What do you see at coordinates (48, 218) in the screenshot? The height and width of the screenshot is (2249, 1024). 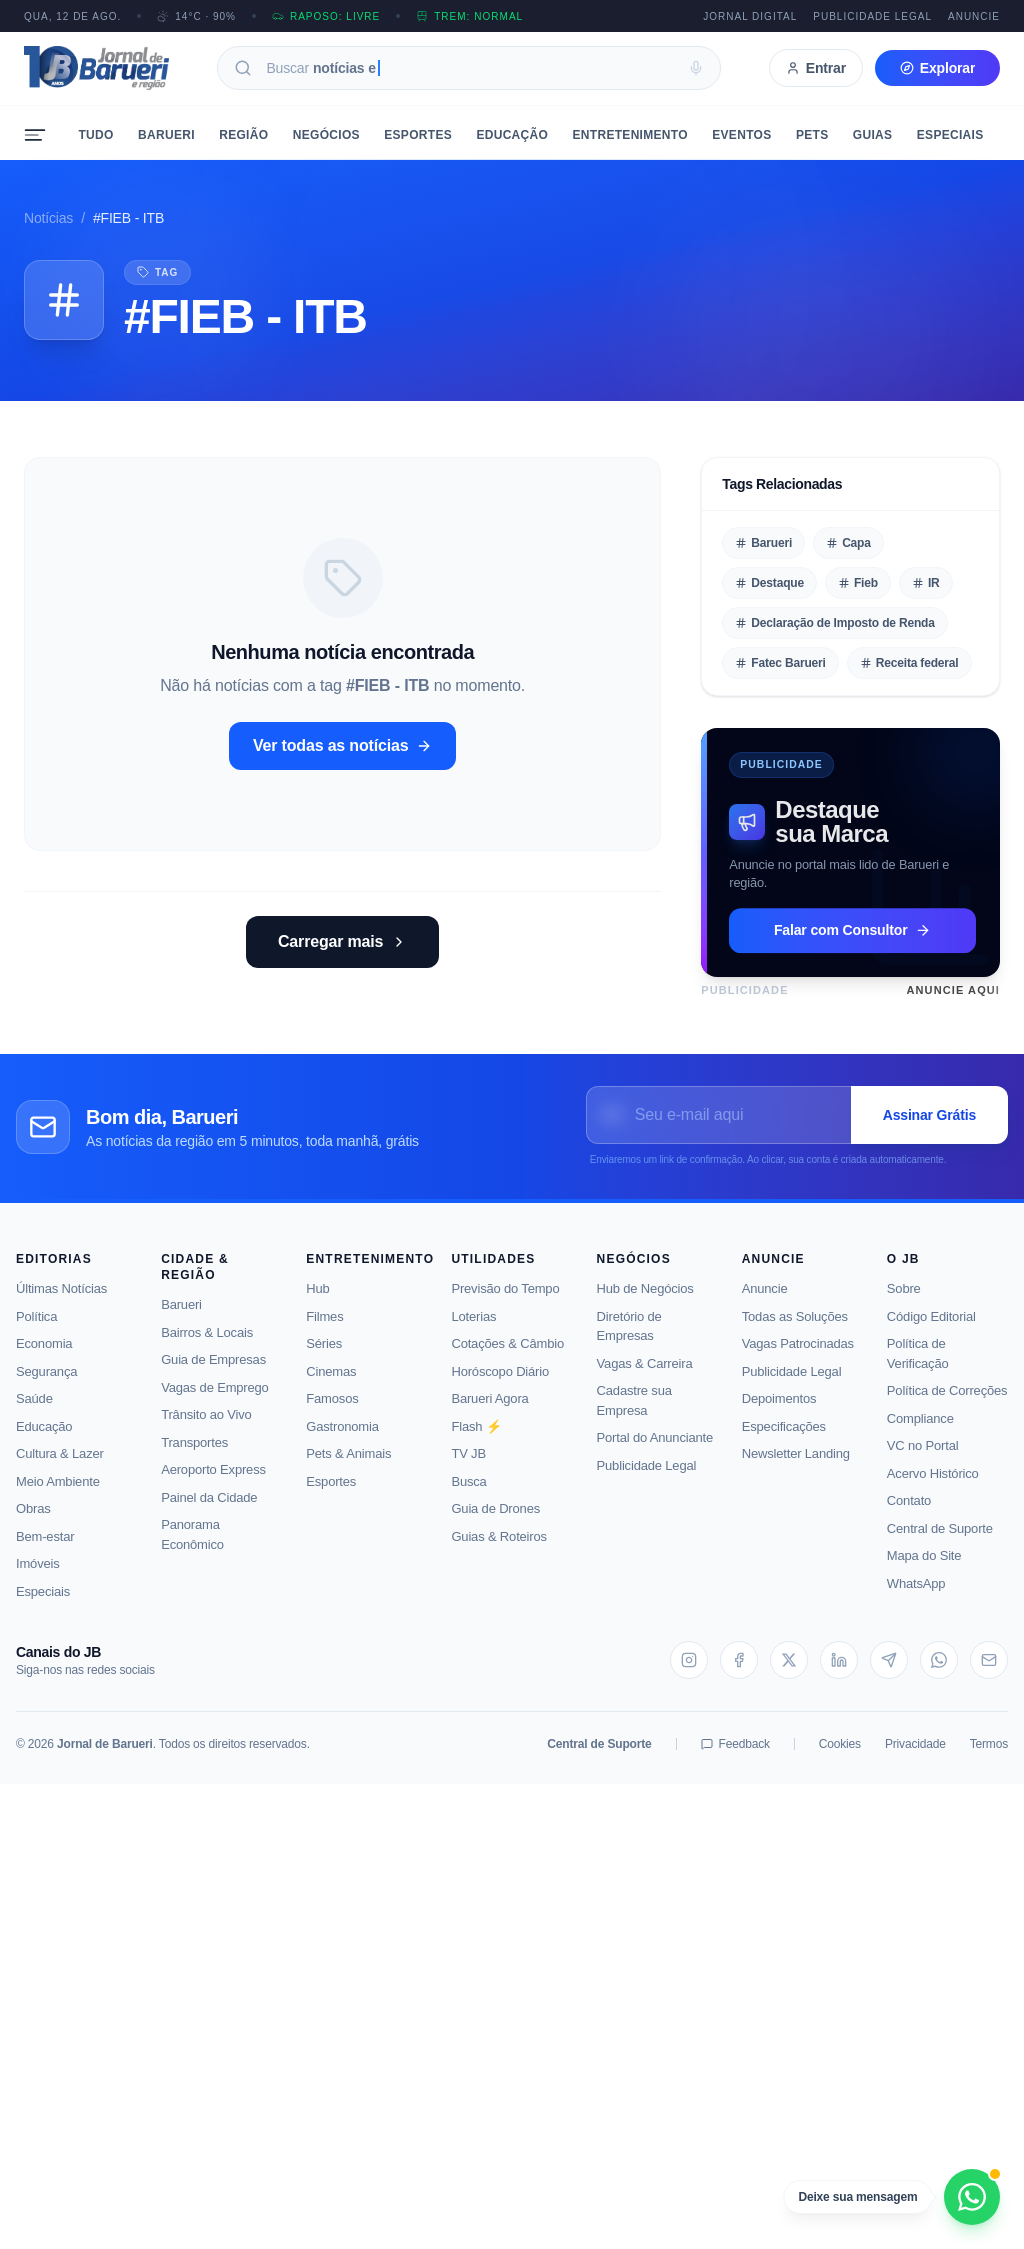 I see `Notícias` at bounding box center [48, 218].